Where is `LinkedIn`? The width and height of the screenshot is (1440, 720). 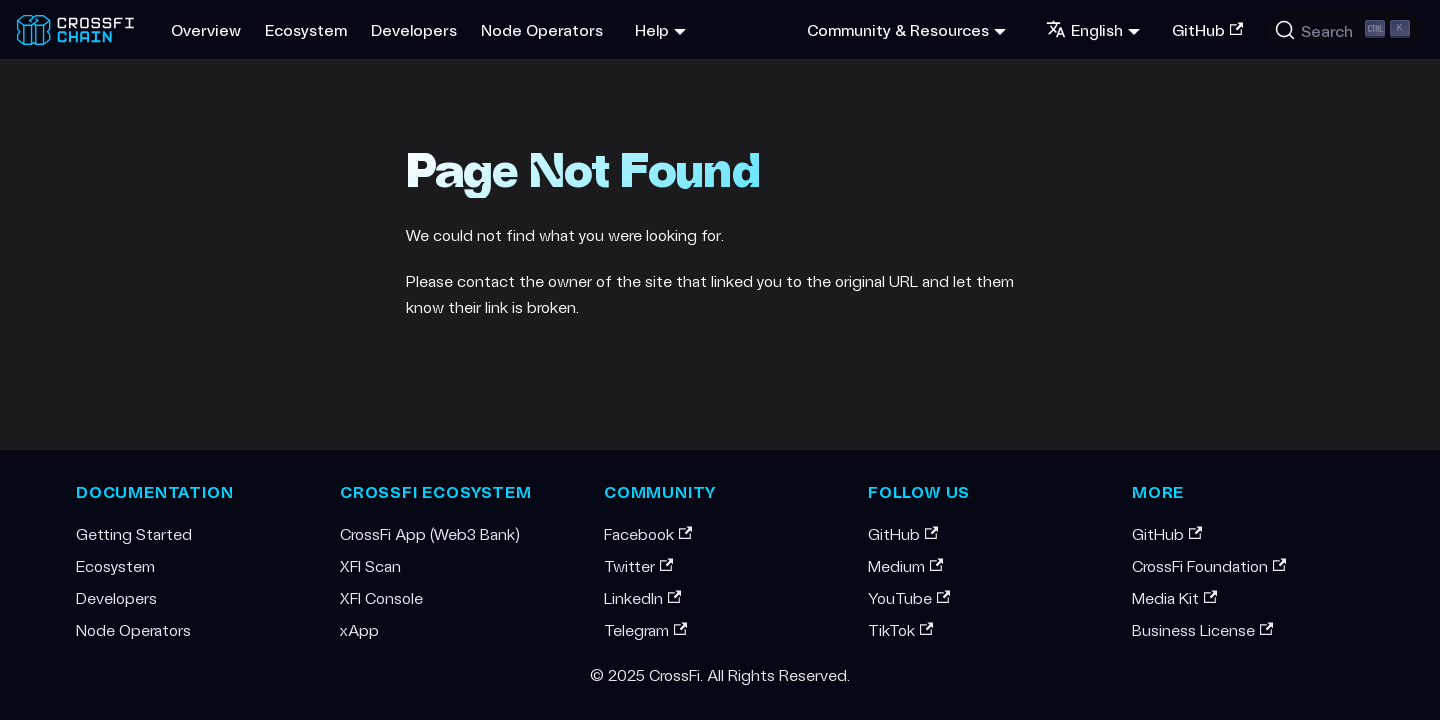 LinkedIn is located at coordinates (642, 597).